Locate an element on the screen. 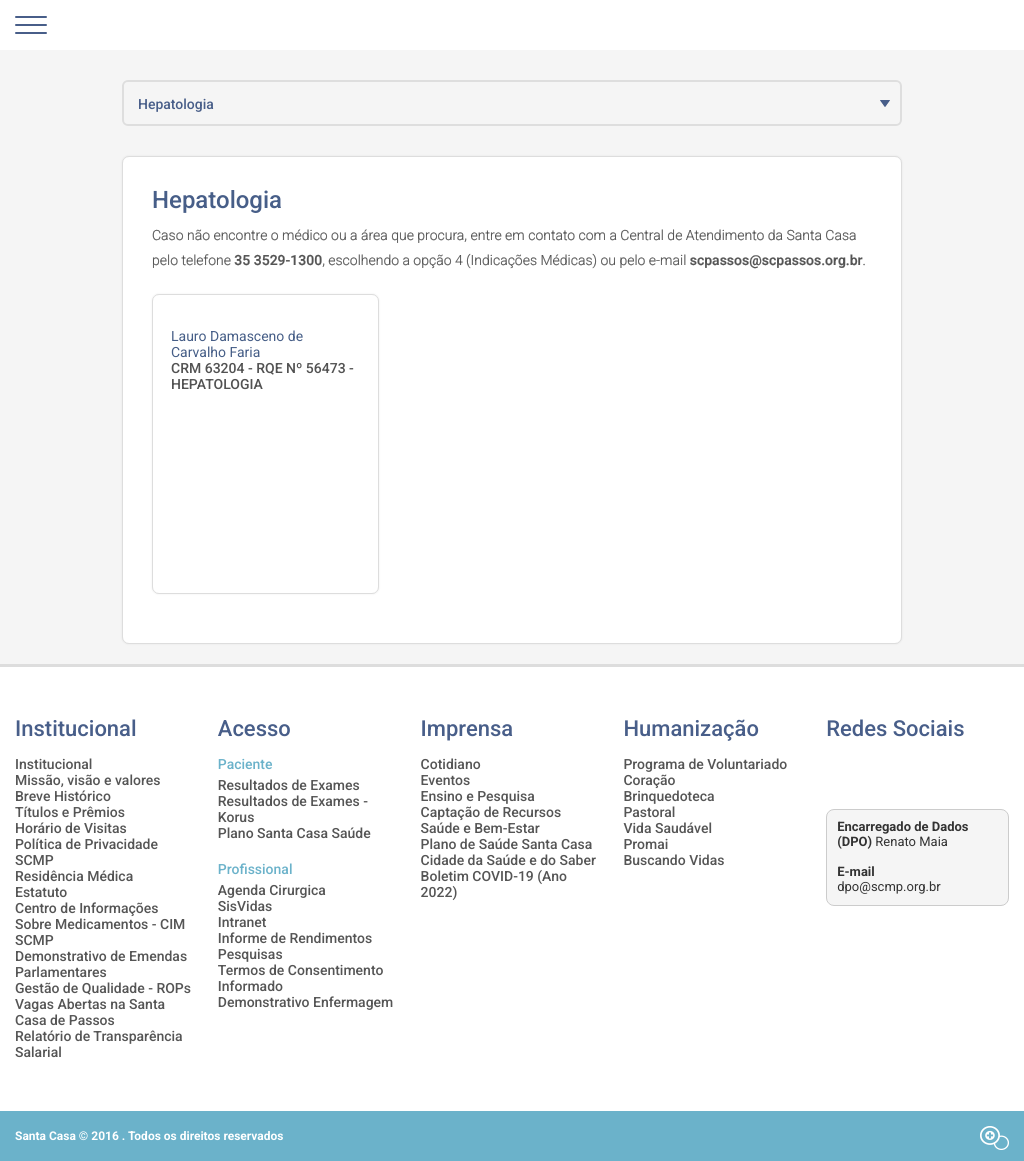  Pesquisas is located at coordinates (250, 955).